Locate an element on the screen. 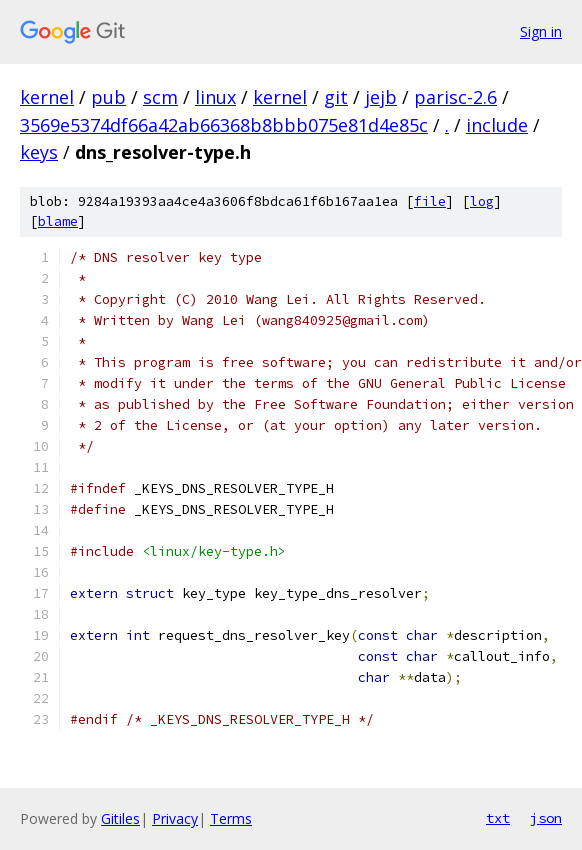 The image size is (582, 850). Sign in is located at coordinates (541, 31).